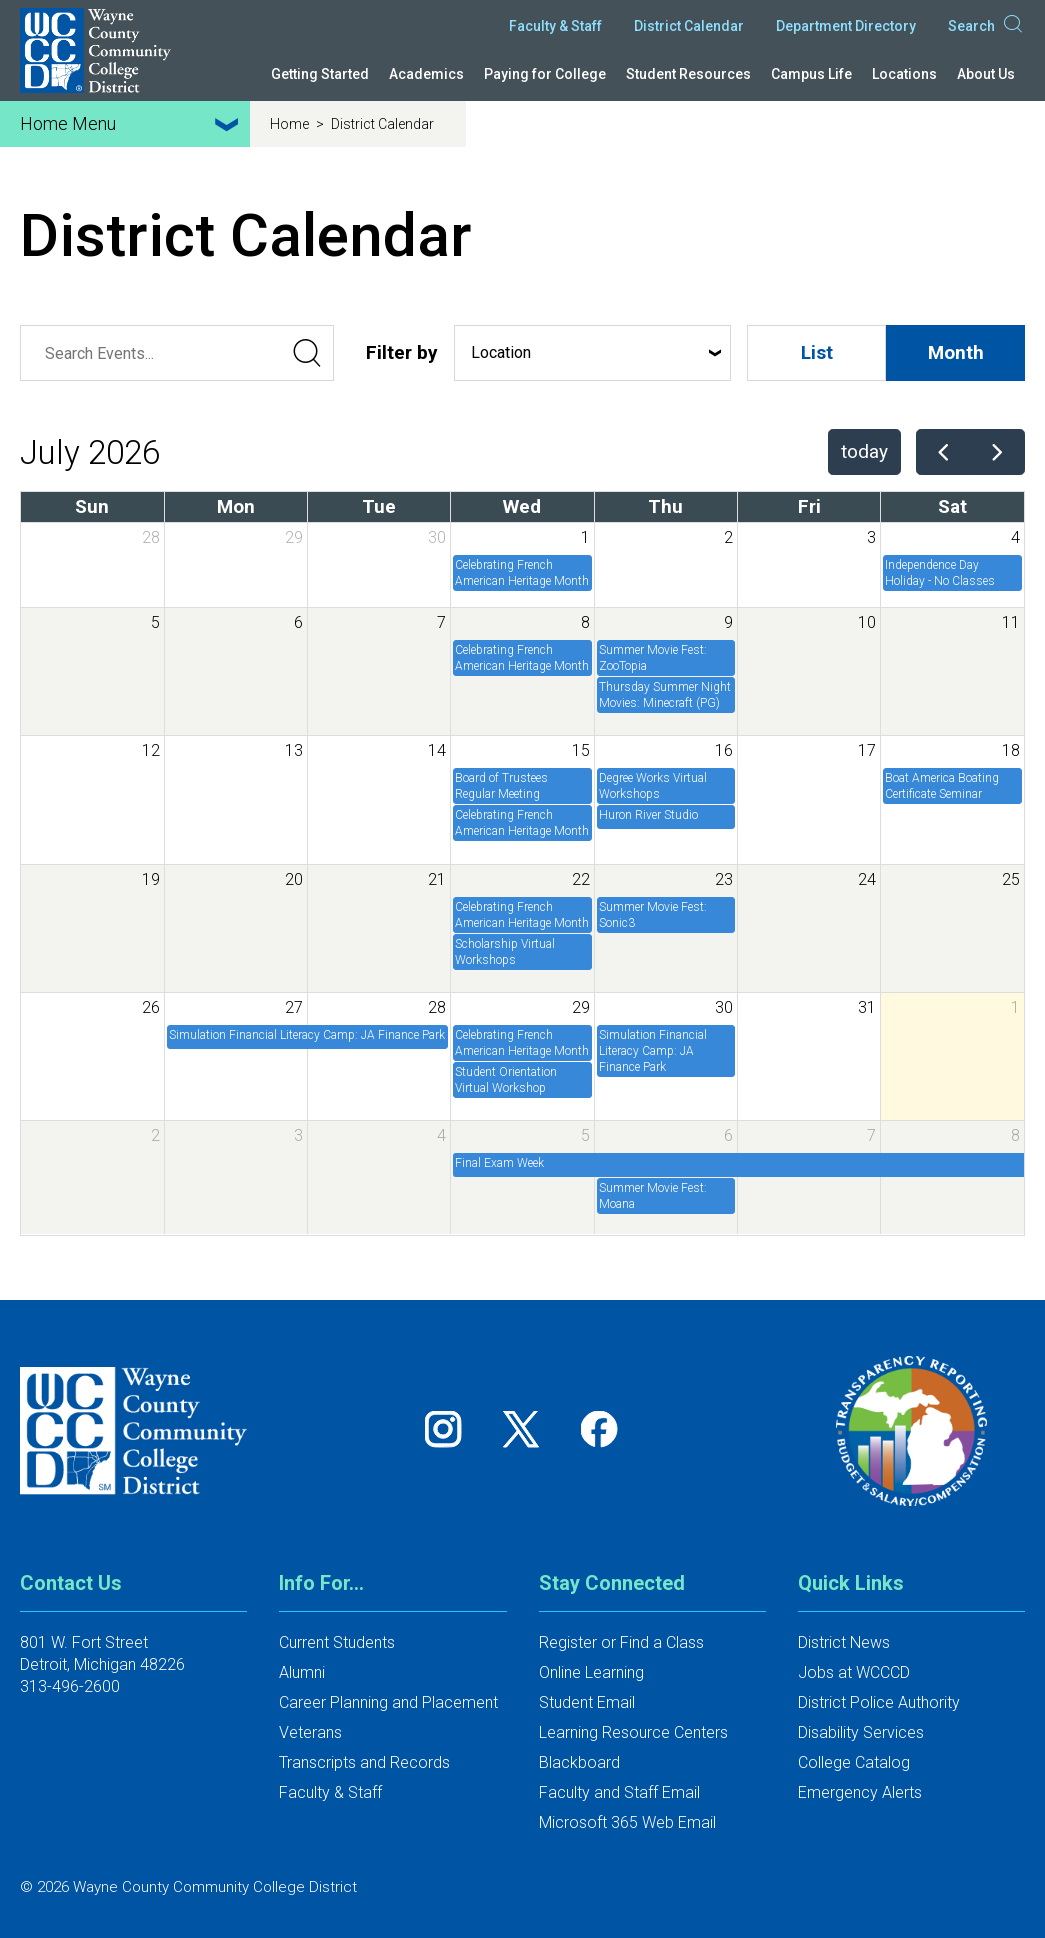 This screenshot has width=1045, height=1938. I want to click on Sat [Saturday], so click(952, 506).